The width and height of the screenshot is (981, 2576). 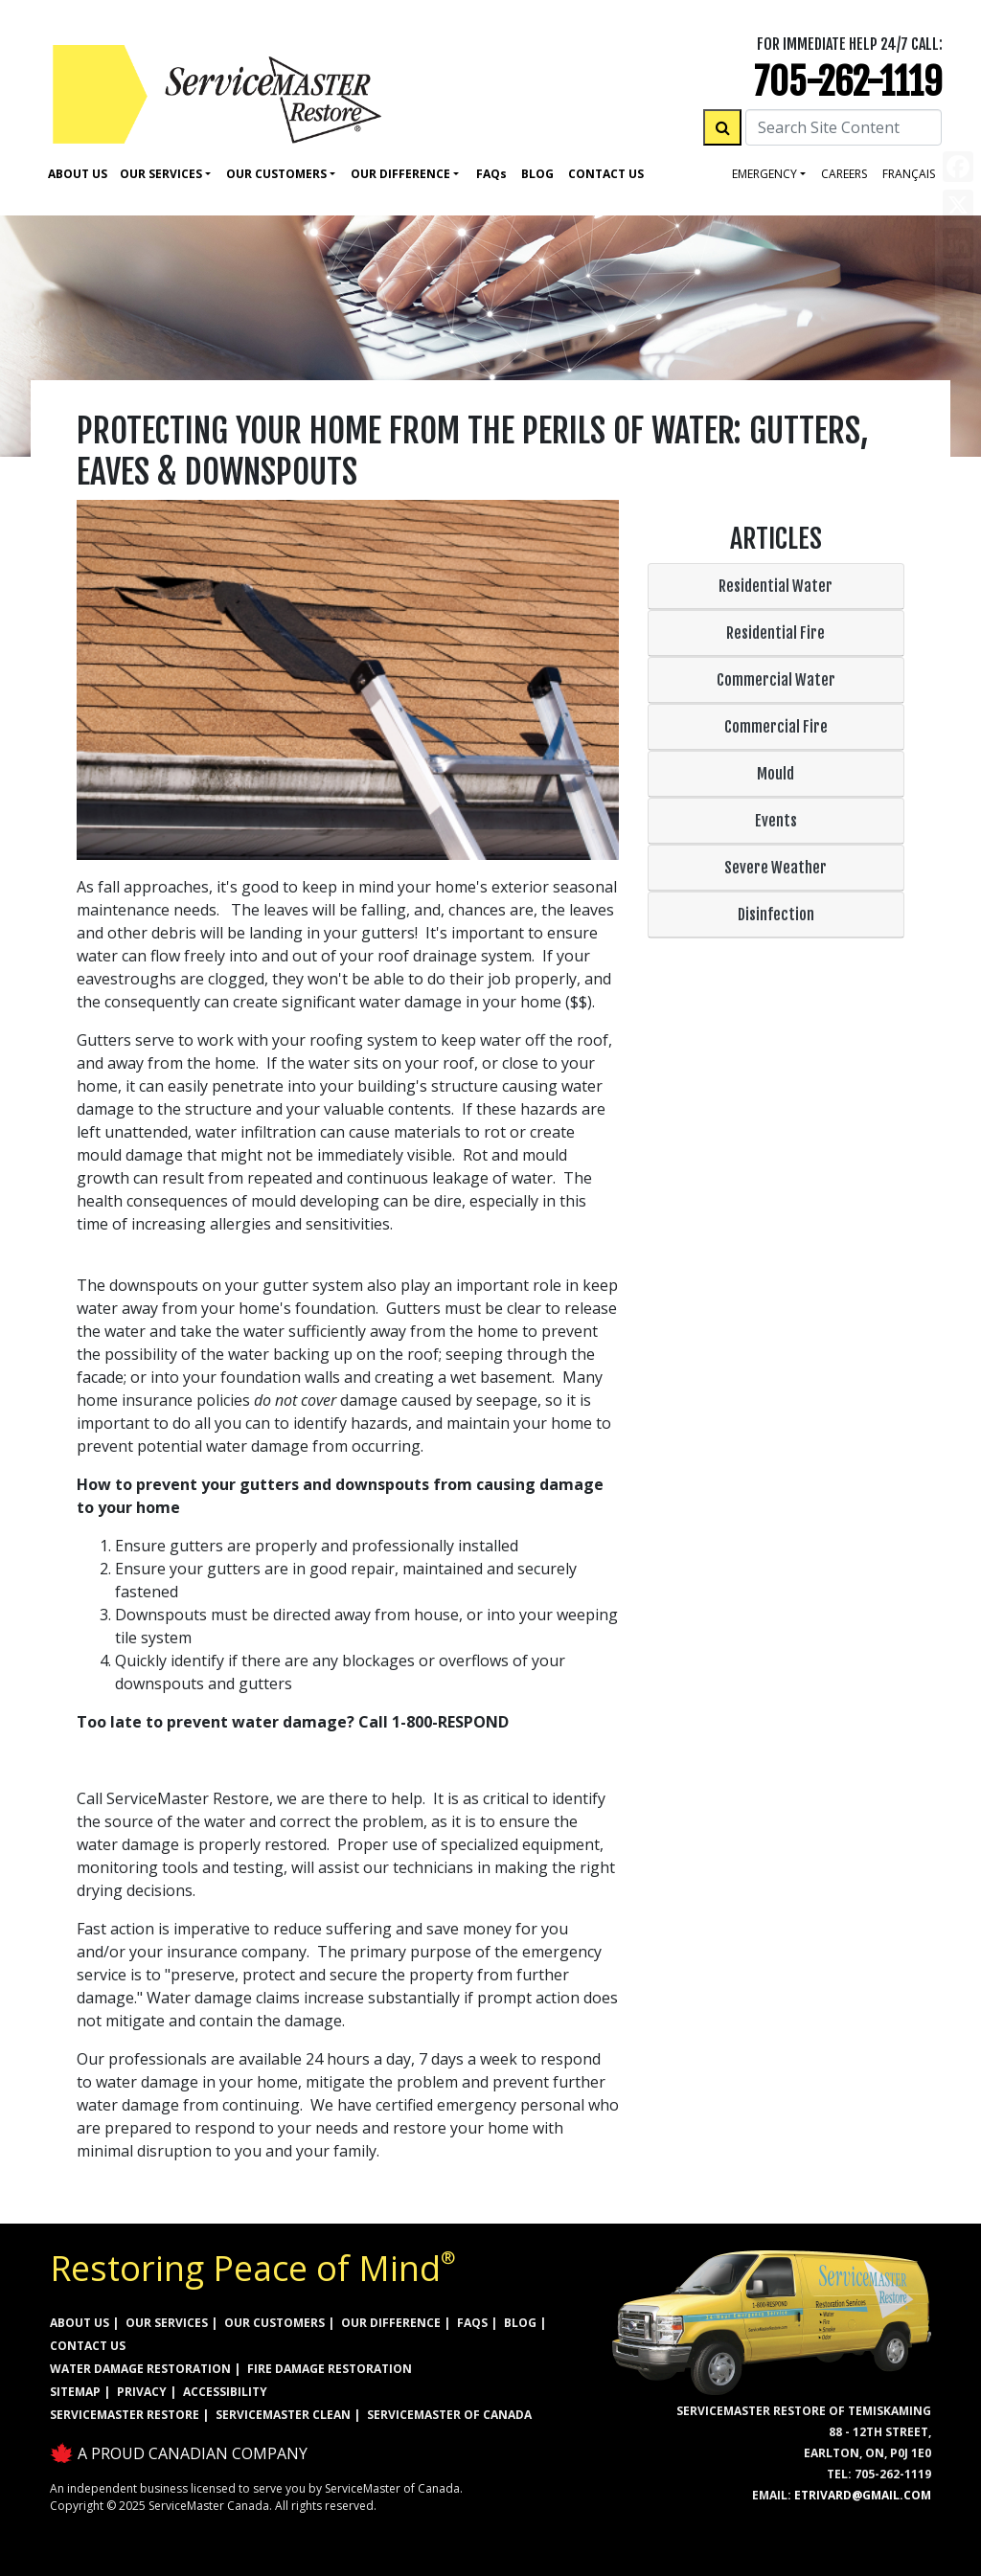 What do you see at coordinates (449, 2415) in the screenshot?
I see `ServiceMaster of Canada` at bounding box center [449, 2415].